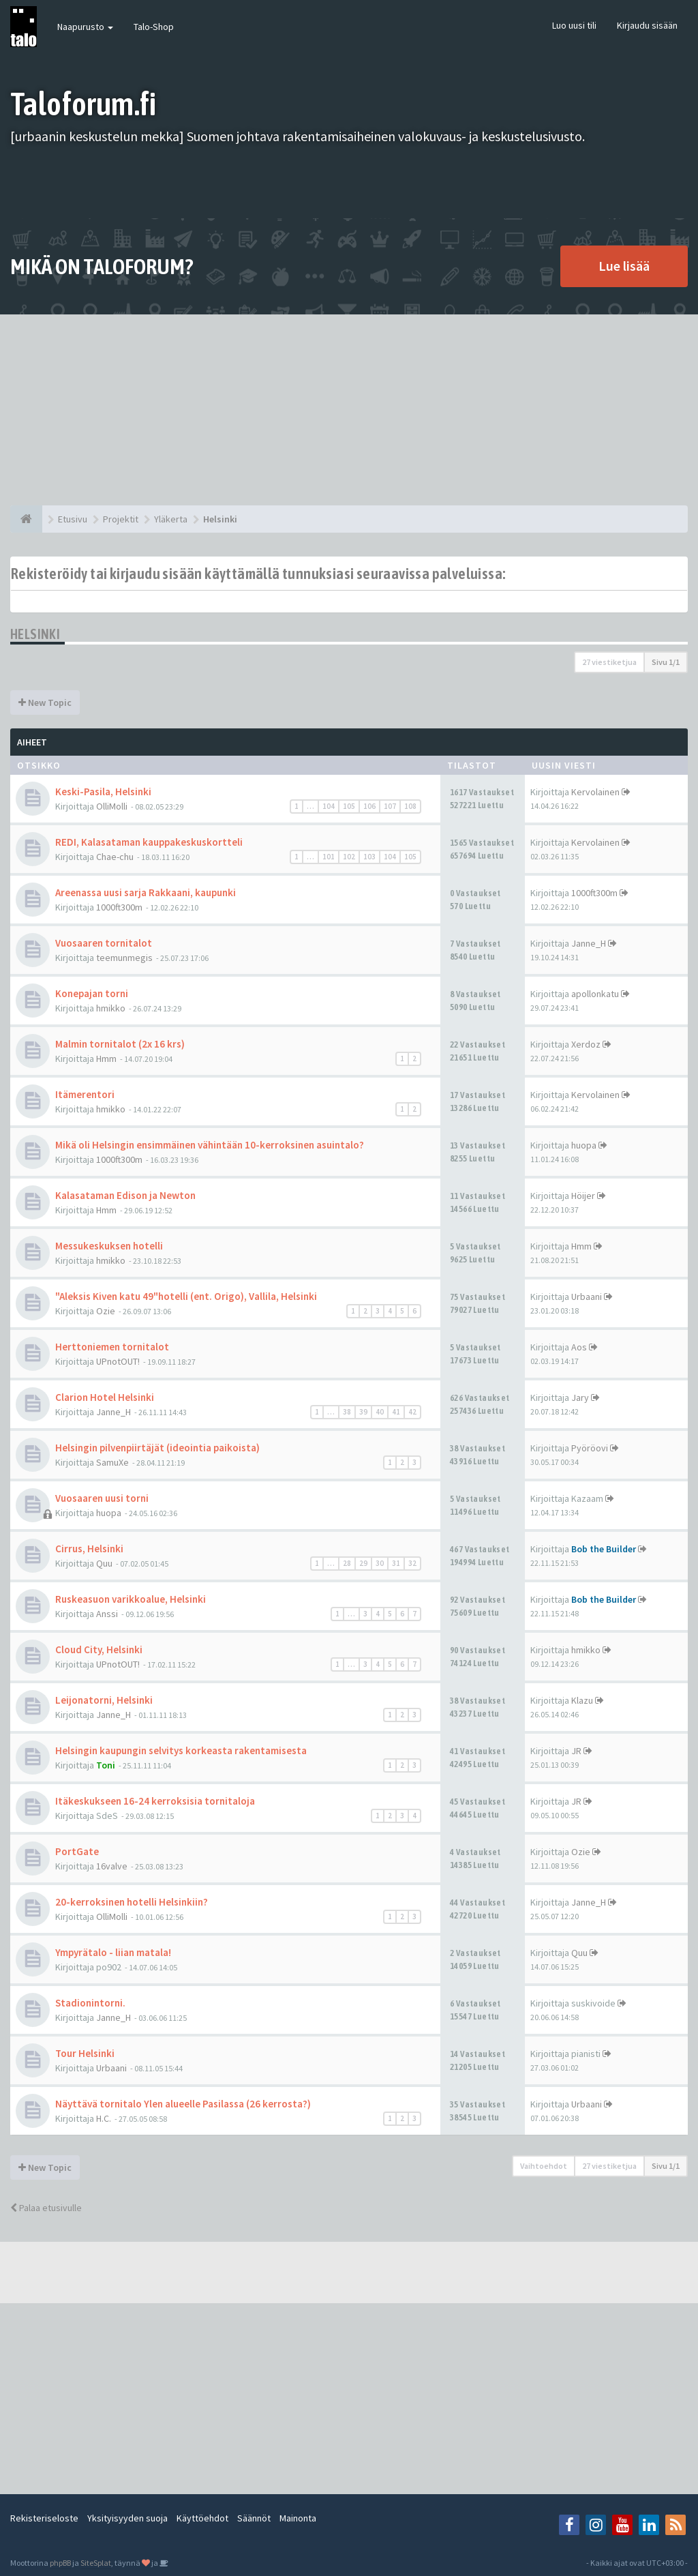 This screenshot has width=698, height=2576. What do you see at coordinates (254, 2518) in the screenshot?
I see `Säännöt` at bounding box center [254, 2518].